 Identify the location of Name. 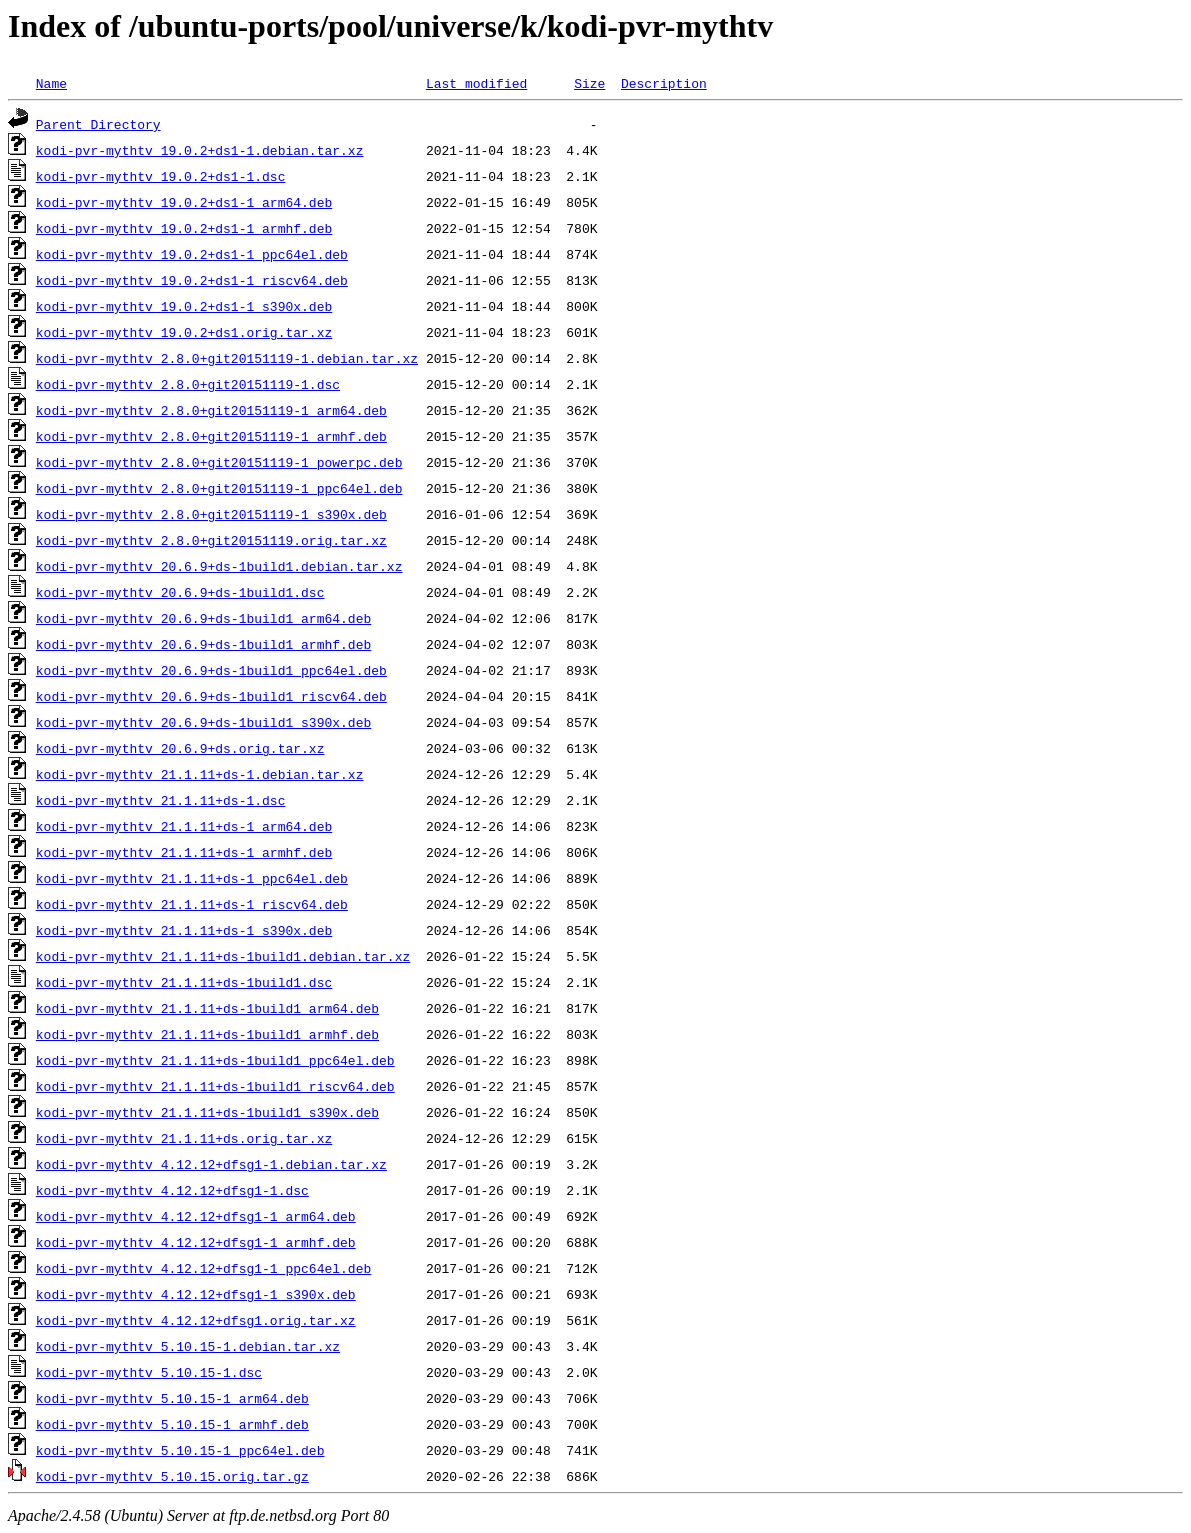
(51, 83).